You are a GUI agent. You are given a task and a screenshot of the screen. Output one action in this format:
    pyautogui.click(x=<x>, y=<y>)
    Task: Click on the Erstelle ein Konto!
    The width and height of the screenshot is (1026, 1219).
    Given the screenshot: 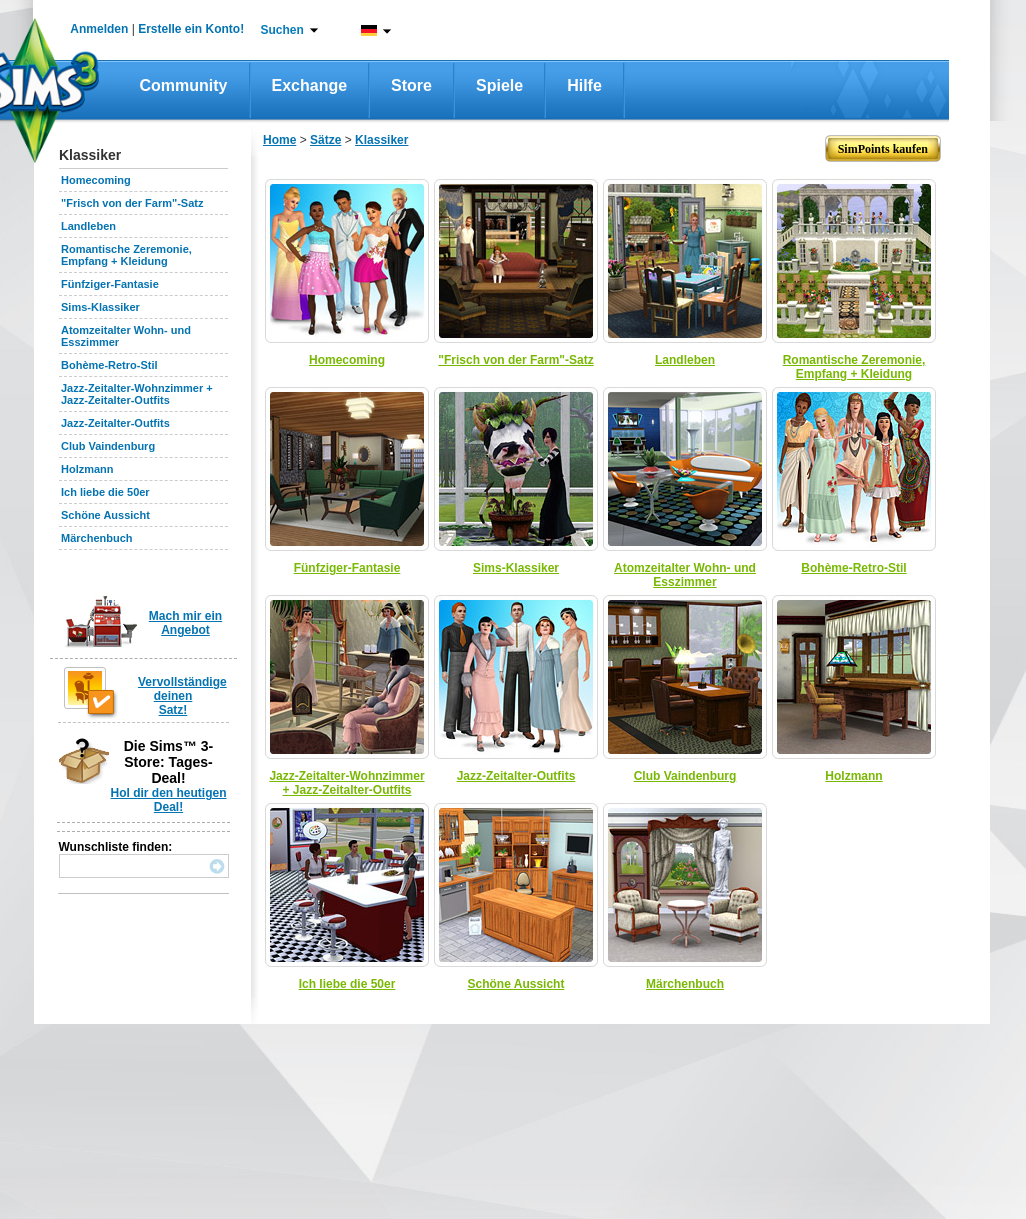 What is the action you would take?
    pyautogui.click(x=191, y=29)
    